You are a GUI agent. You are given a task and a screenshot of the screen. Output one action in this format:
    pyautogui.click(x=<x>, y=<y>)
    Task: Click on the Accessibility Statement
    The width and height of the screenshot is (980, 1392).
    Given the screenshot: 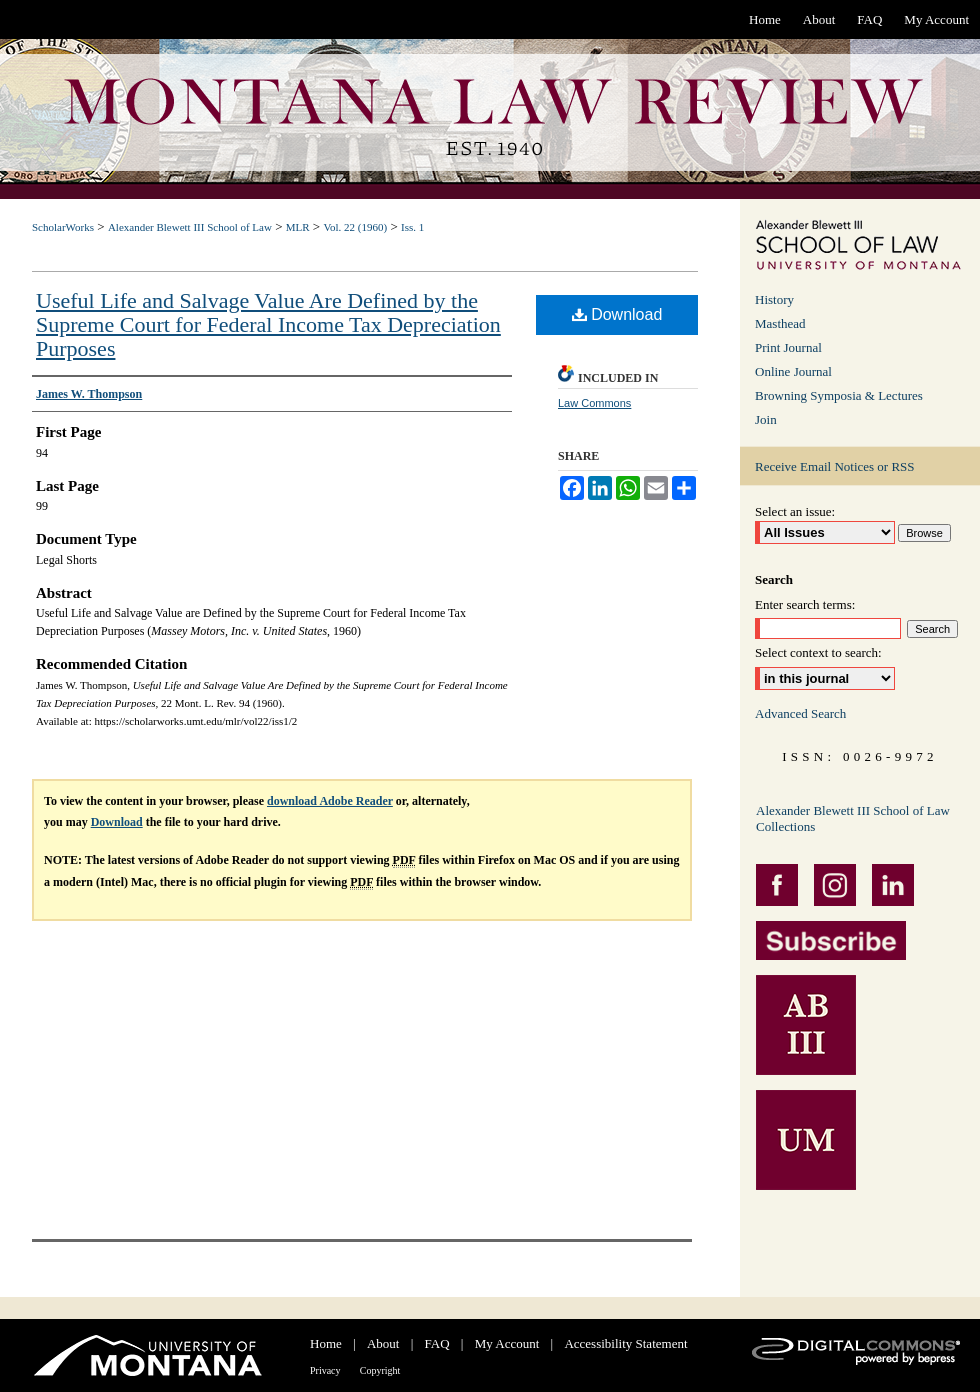 What is the action you would take?
    pyautogui.click(x=625, y=1343)
    